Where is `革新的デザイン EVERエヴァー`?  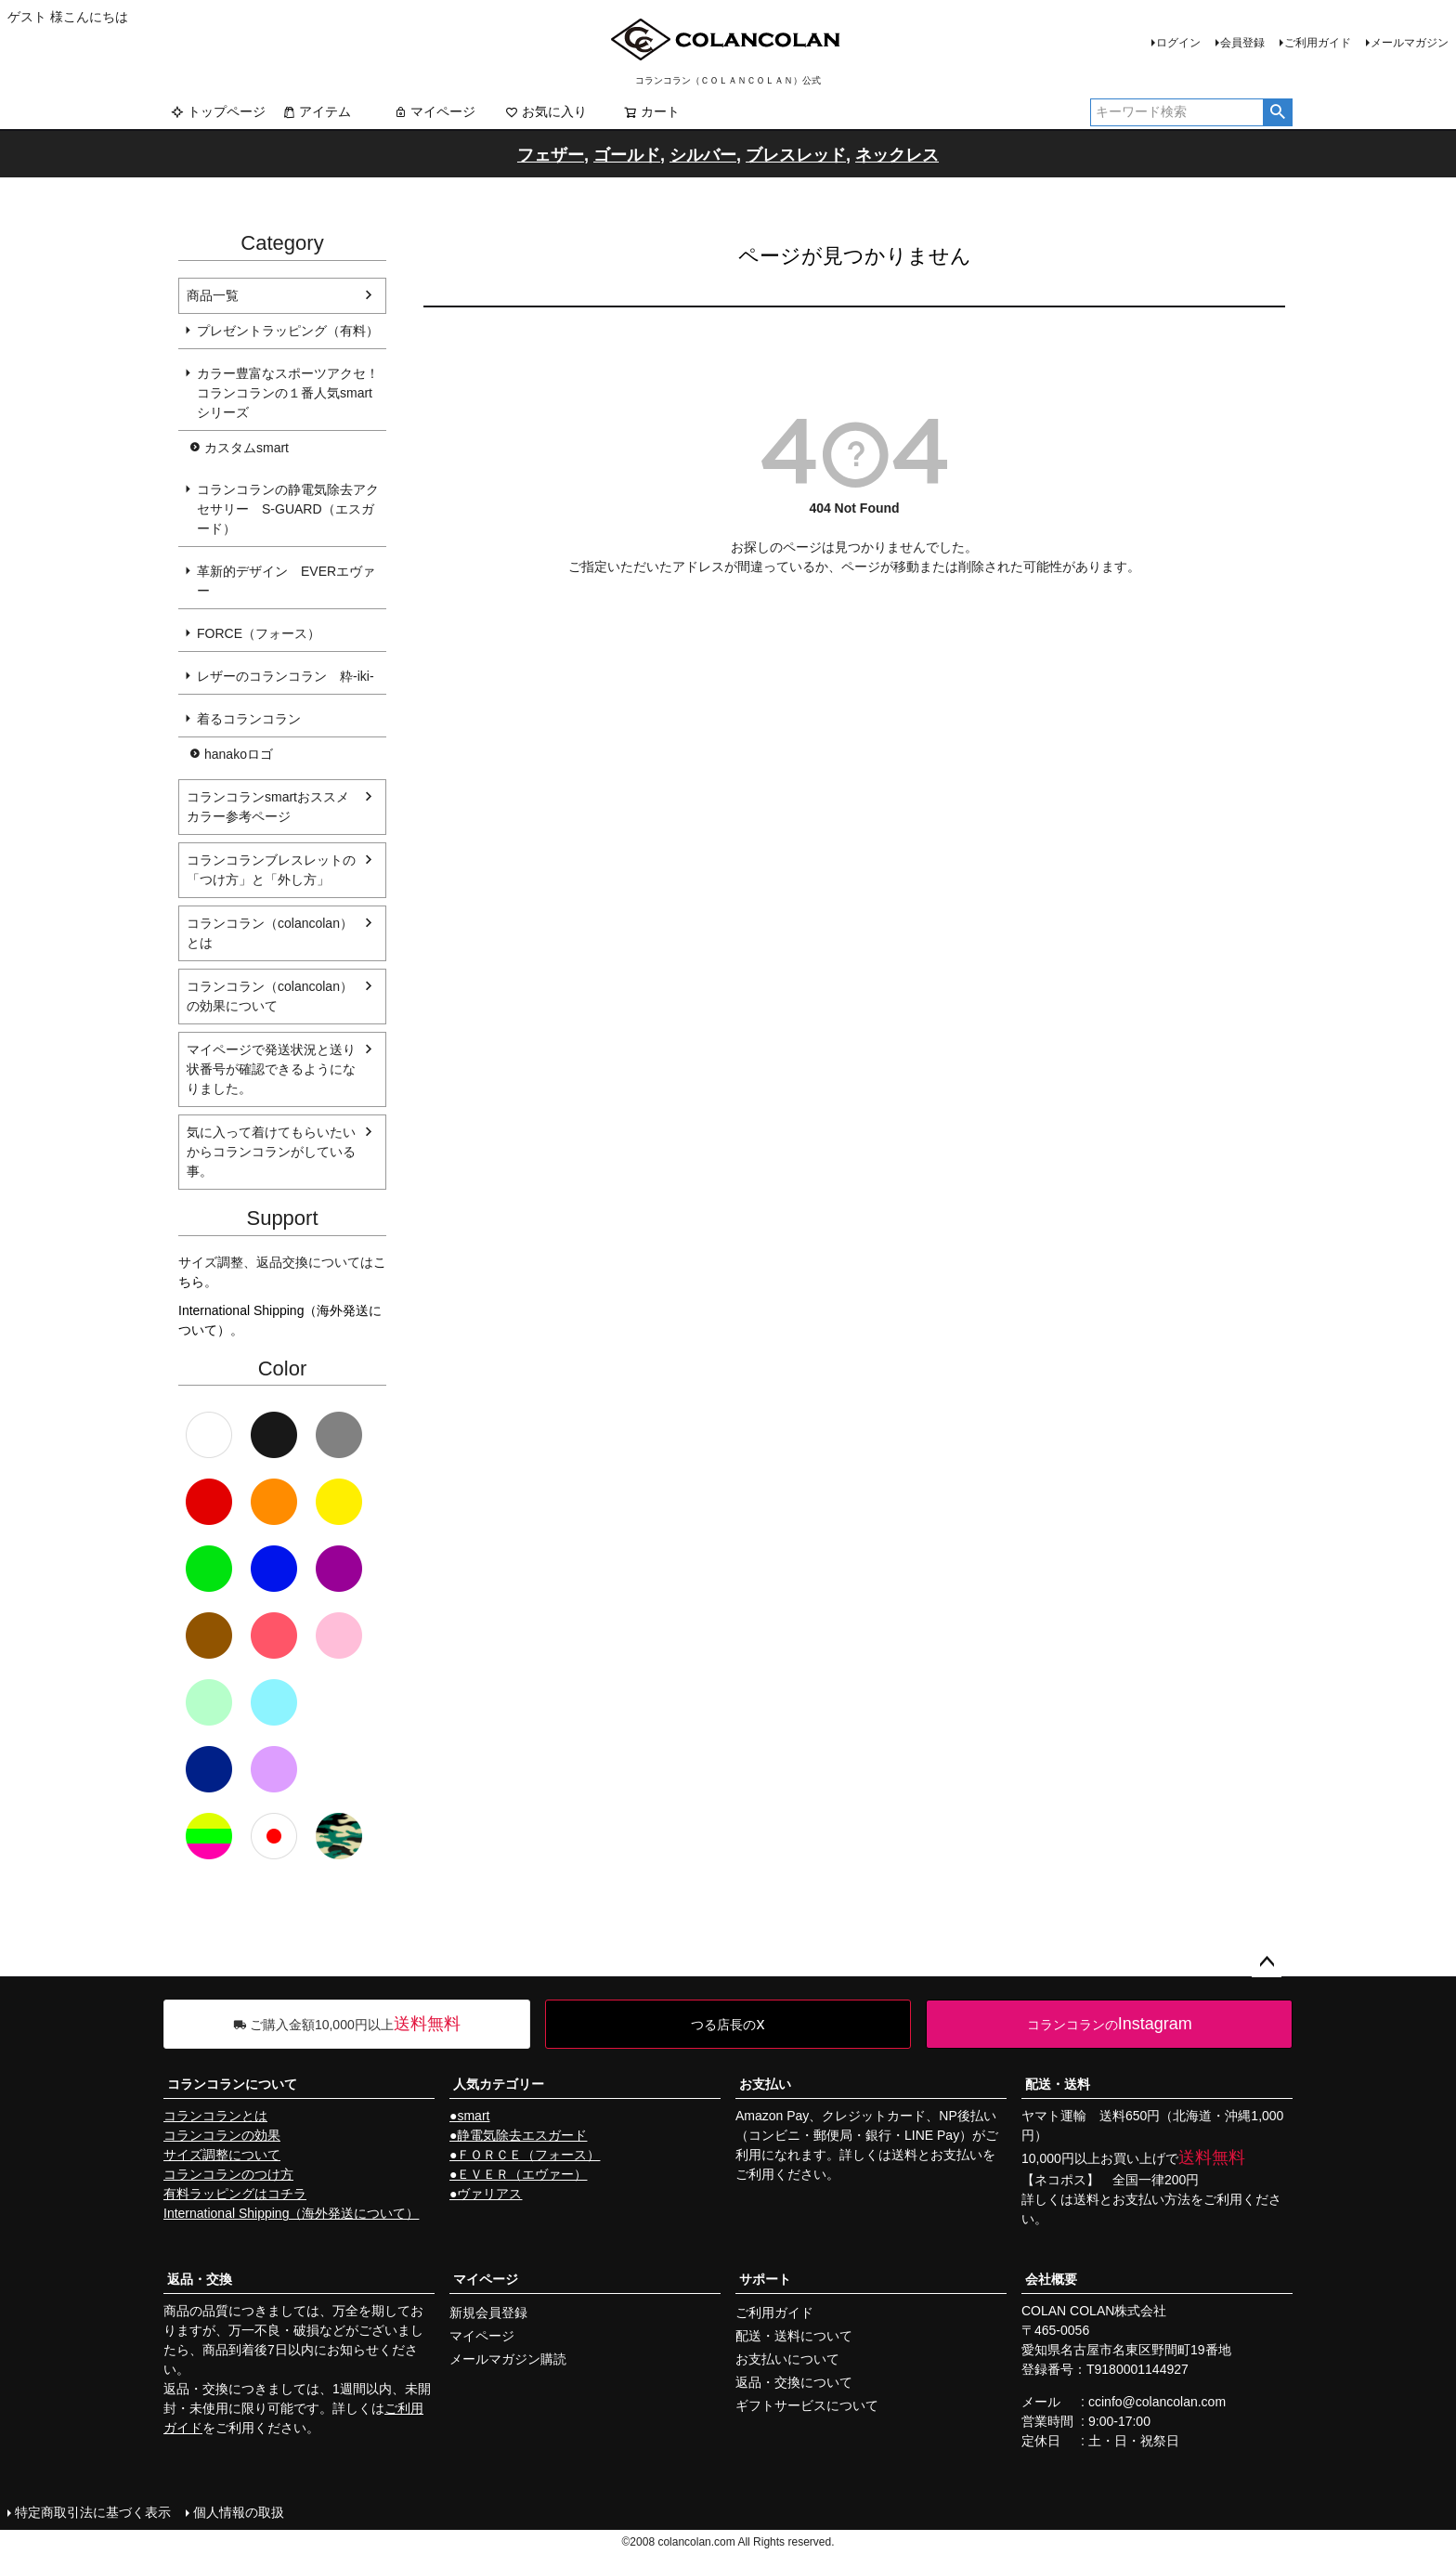
革新的デザイン EVERエヴァー is located at coordinates (286, 581).